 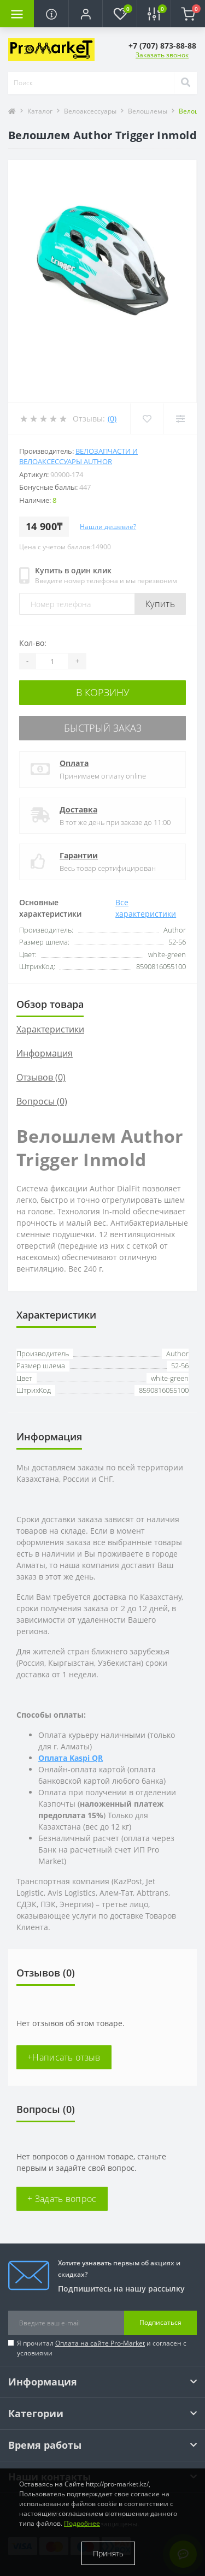 I want to click on Нашли дешевле?, so click(x=108, y=526).